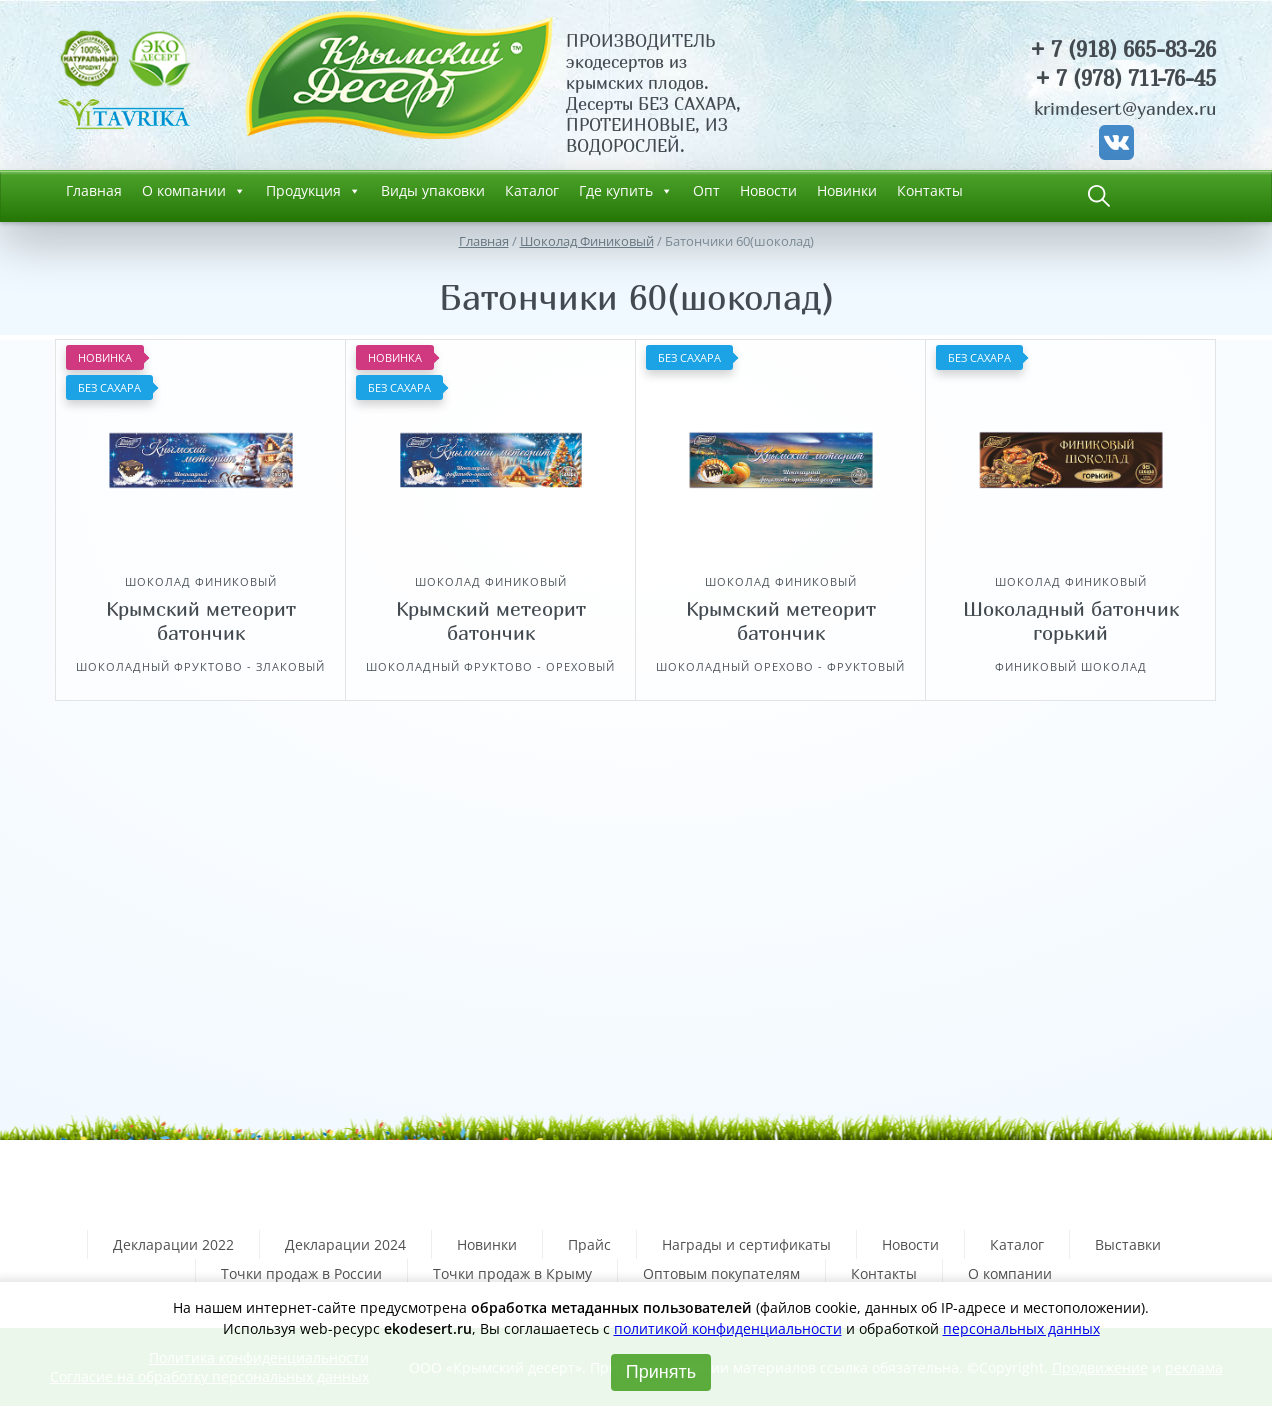 The image size is (1272, 1406). What do you see at coordinates (706, 190) in the screenshot?
I see `Опт` at bounding box center [706, 190].